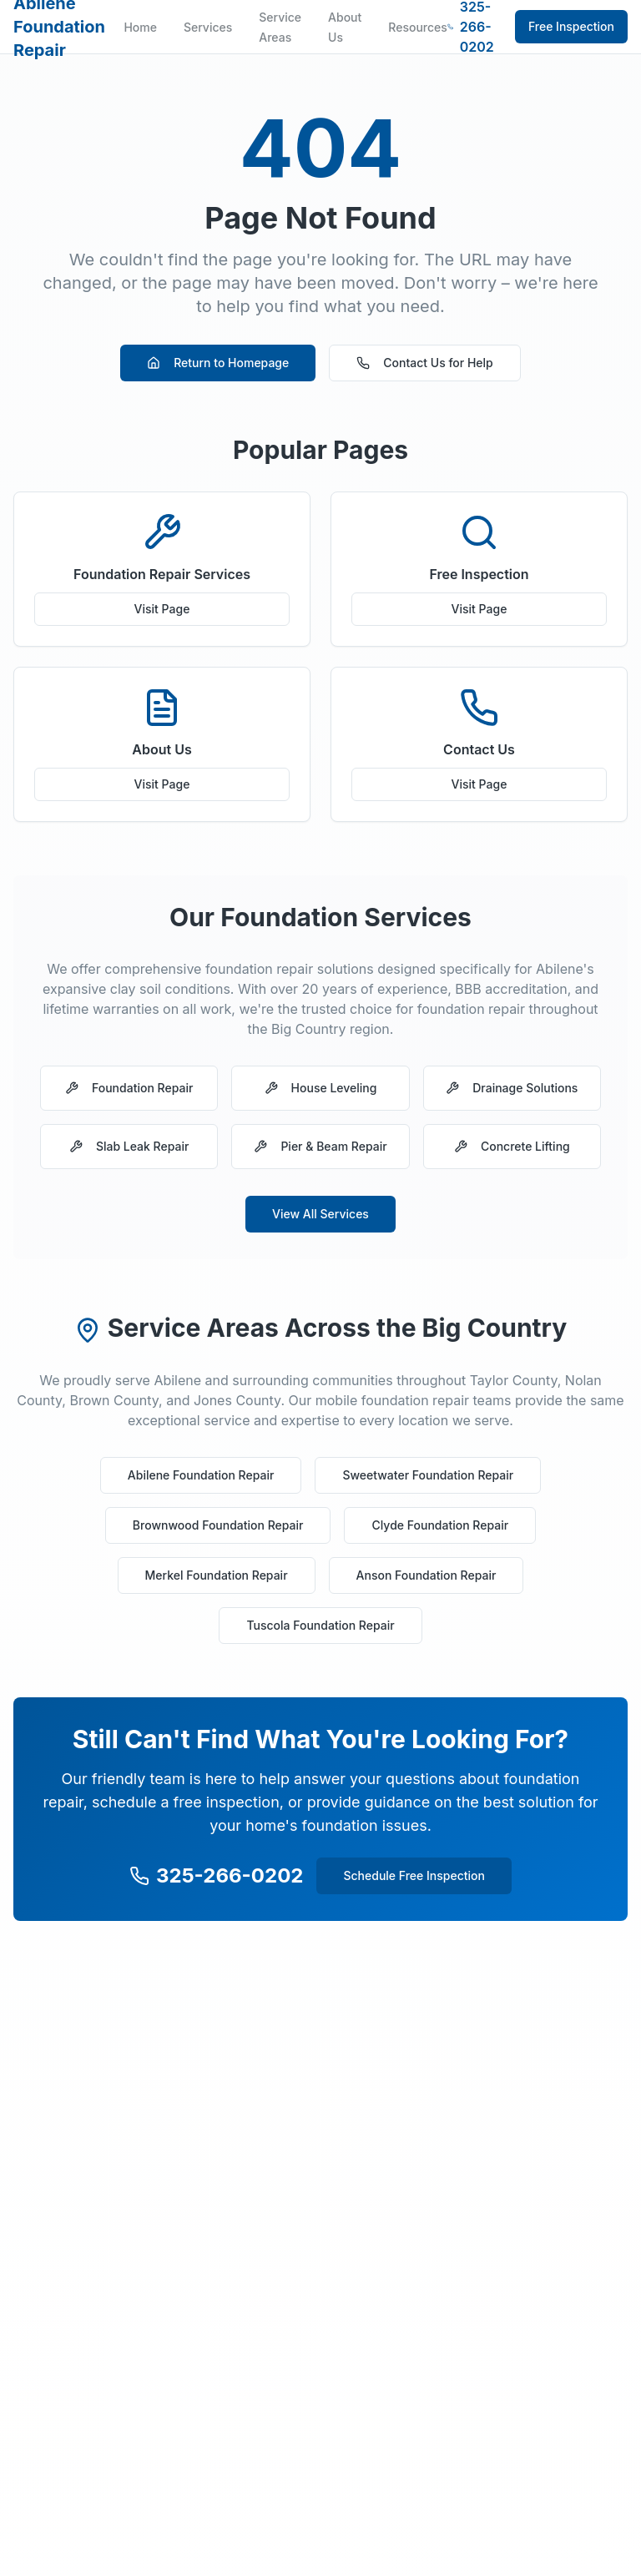  What do you see at coordinates (208, 27) in the screenshot?
I see `Services` at bounding box center [208, 27].